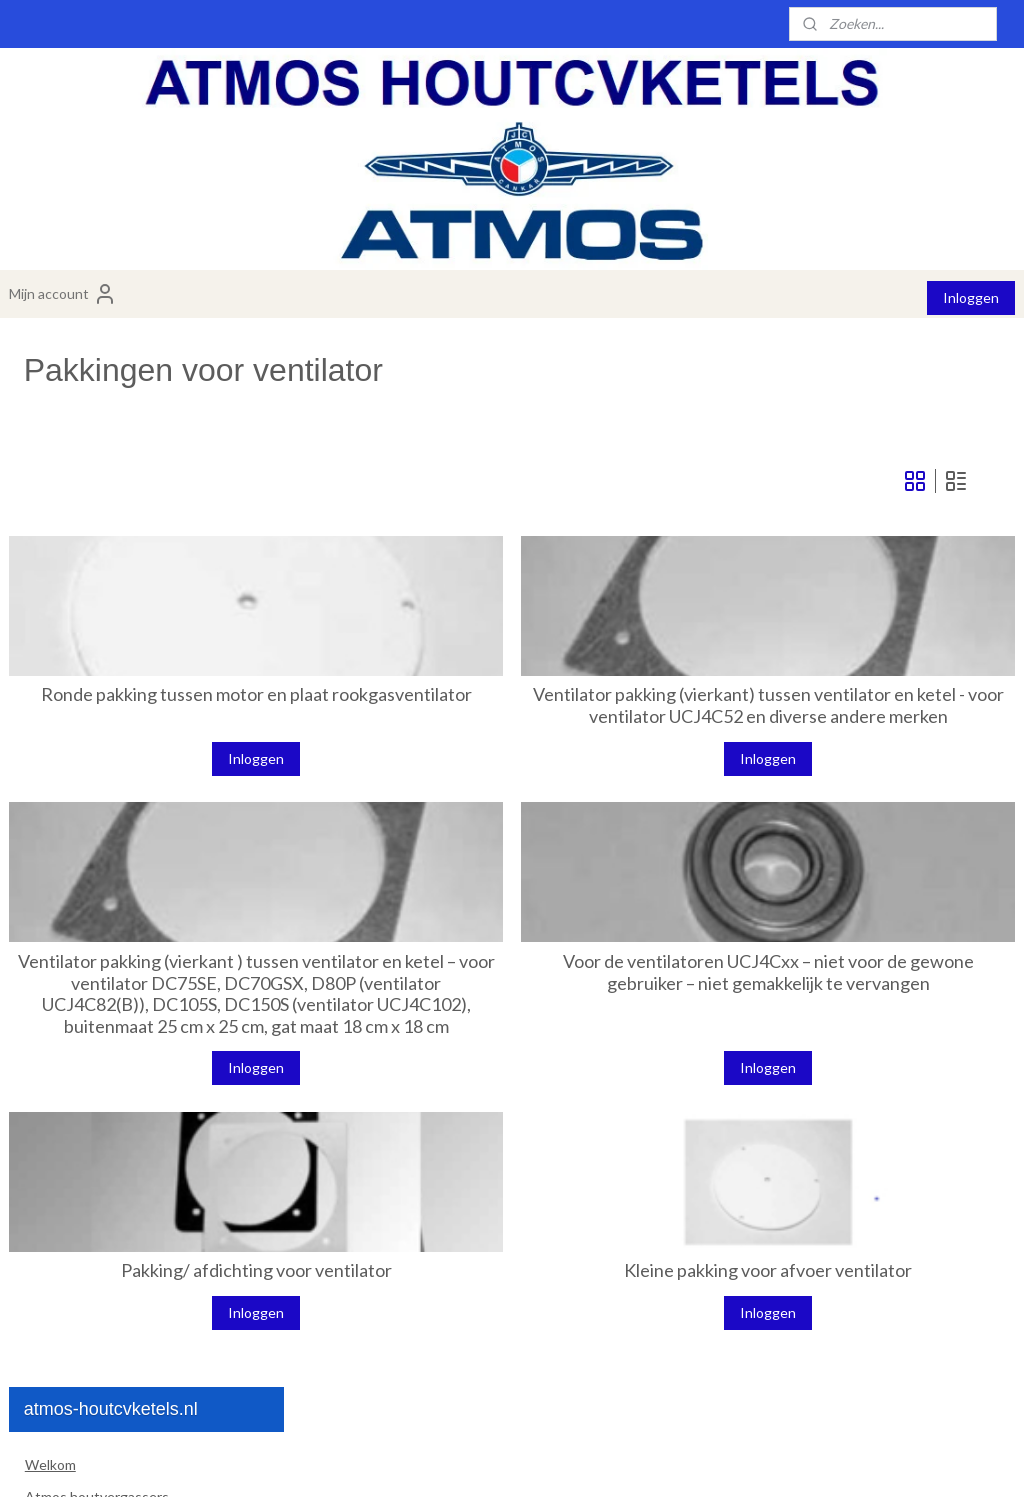 This screenshot has height=1497, width=1024. I want to click on Voor de ventilatoren UCJ4Cxx – niet voor de gewone gebruiker – niet gemakkelijk te vervangen, so click(841, 1012).